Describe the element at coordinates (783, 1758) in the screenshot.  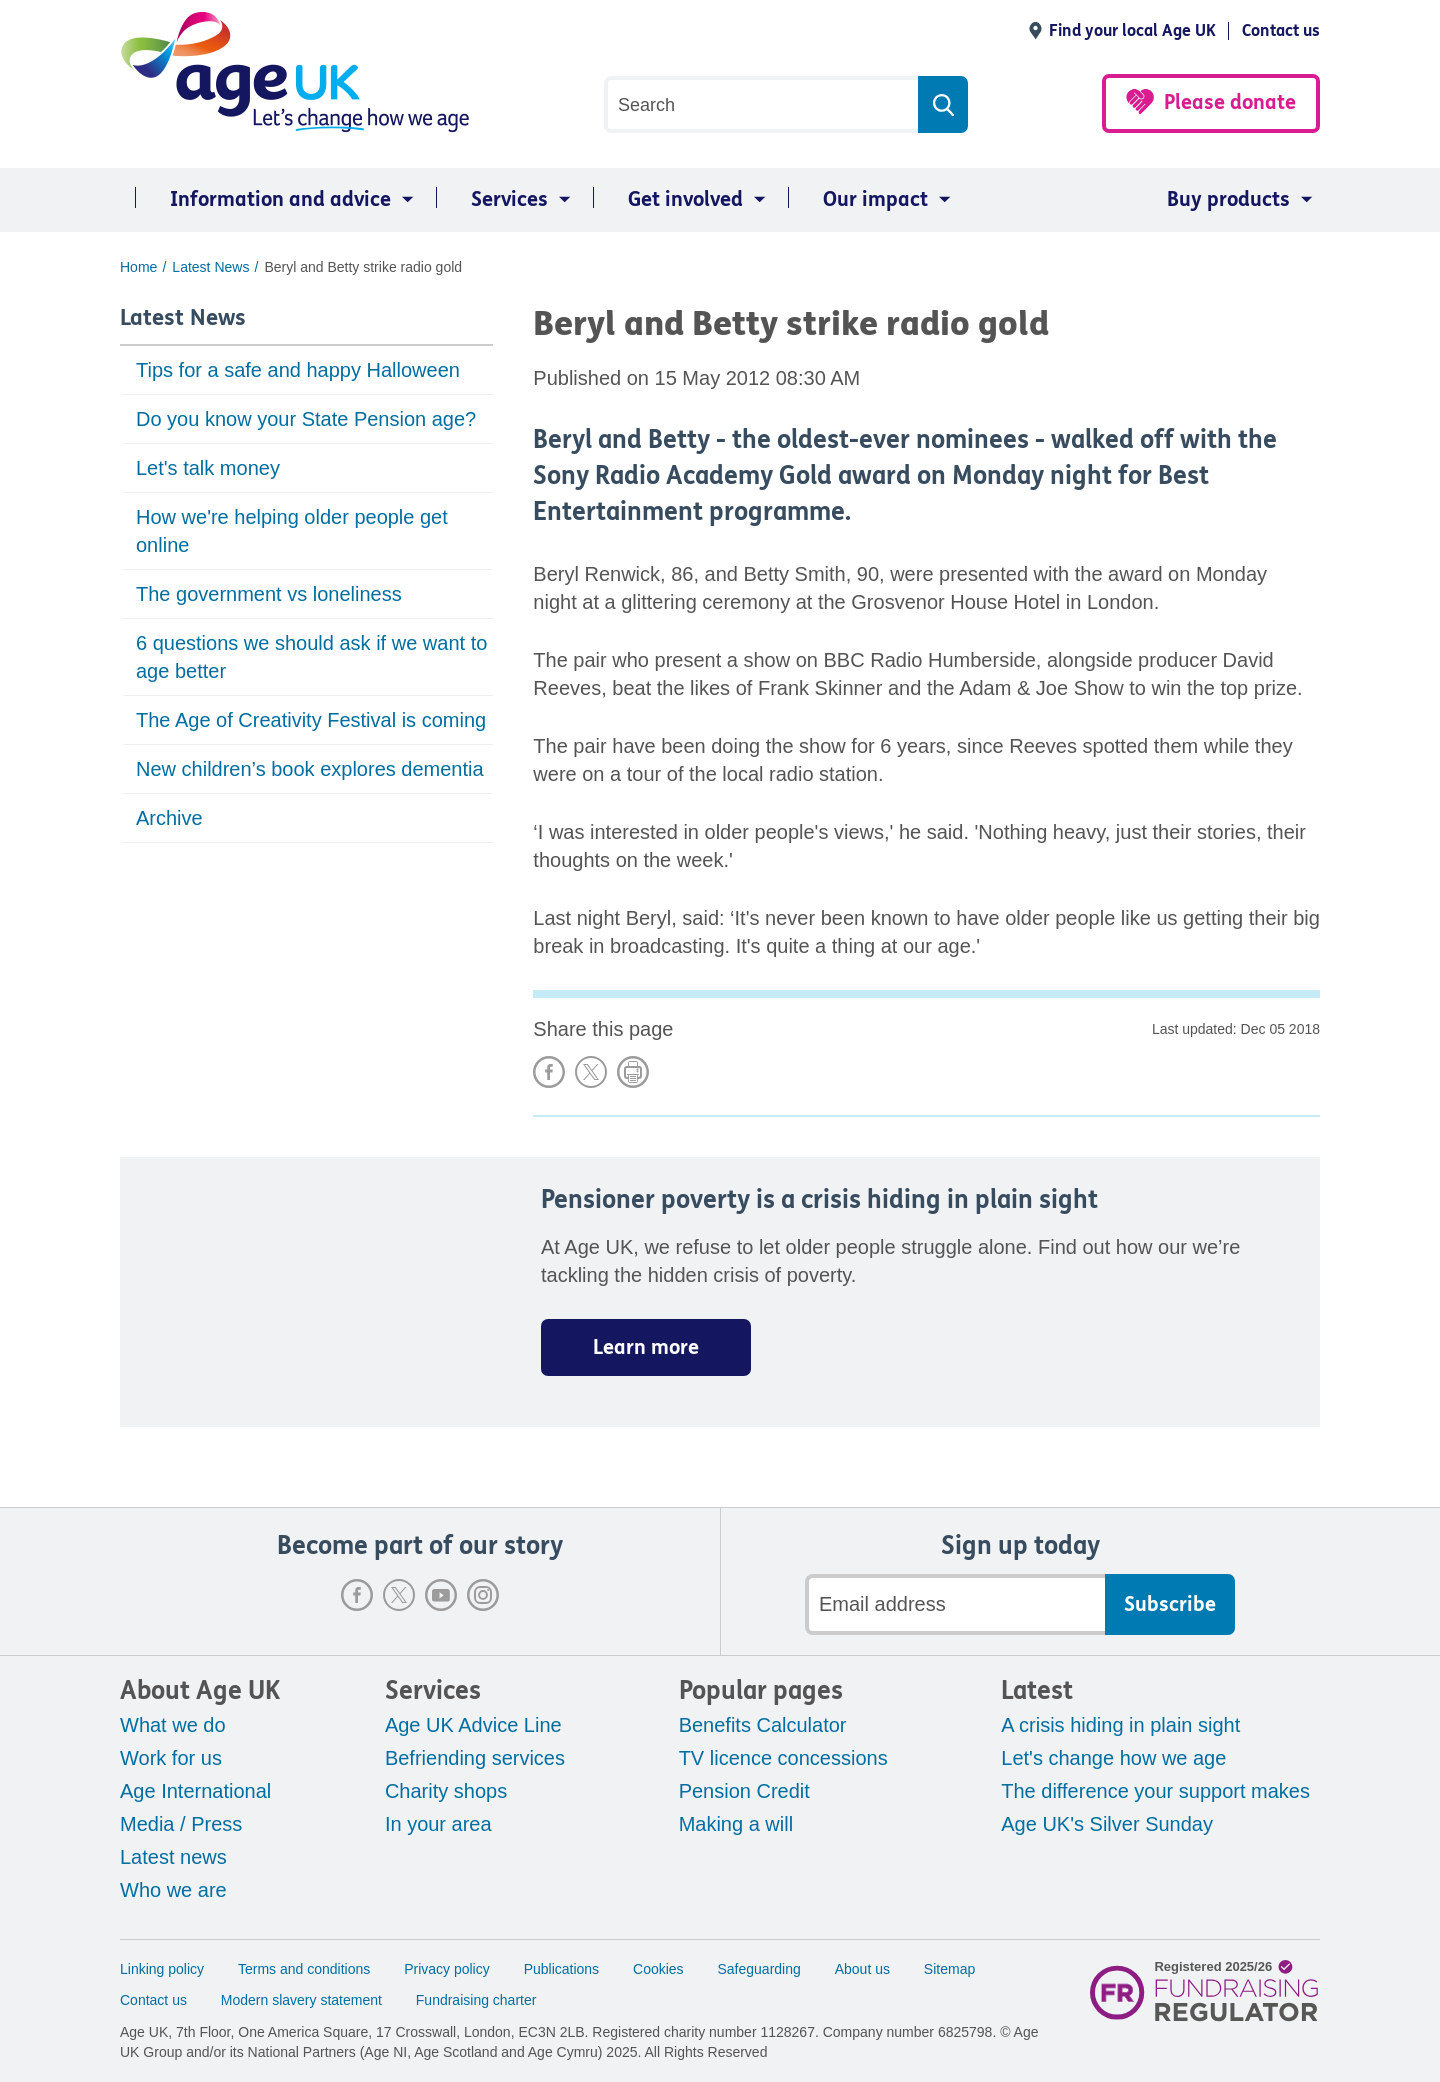
I see `TV licence concessions` at that location.